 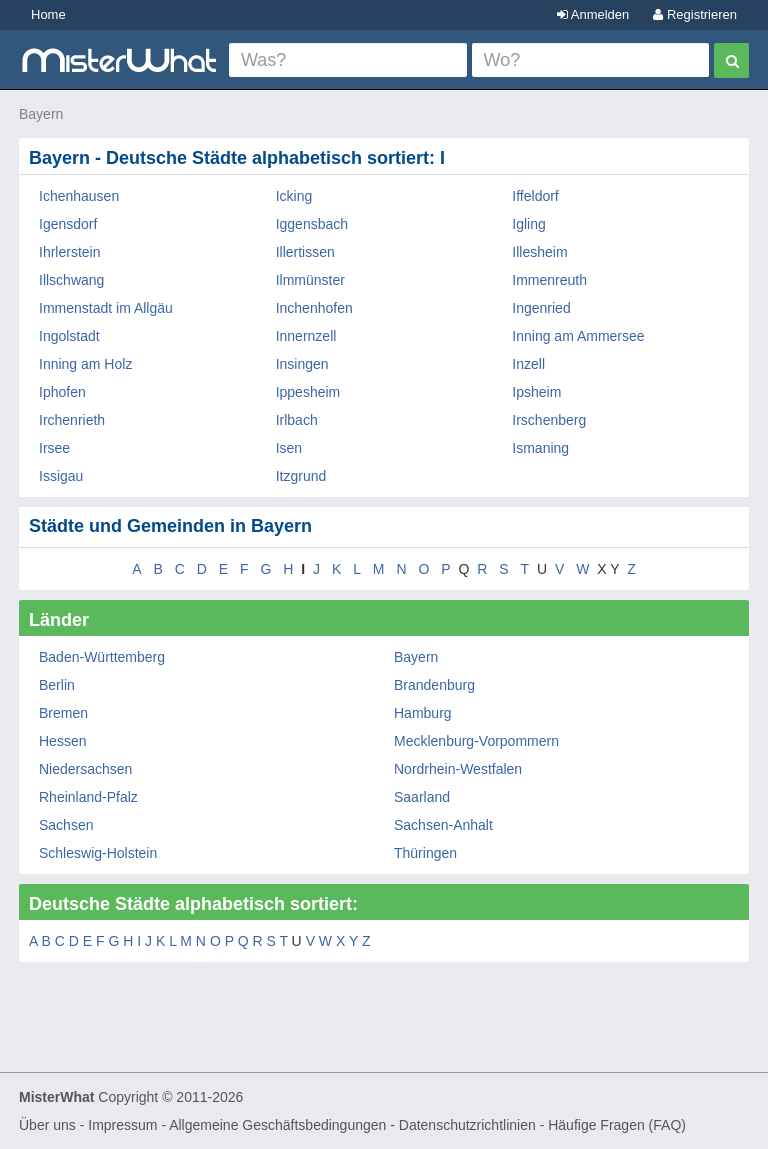 What do you see at coordinates (308, 392) in the screenshot?
I see `Ippesheim` at bounding box center [308, 392].